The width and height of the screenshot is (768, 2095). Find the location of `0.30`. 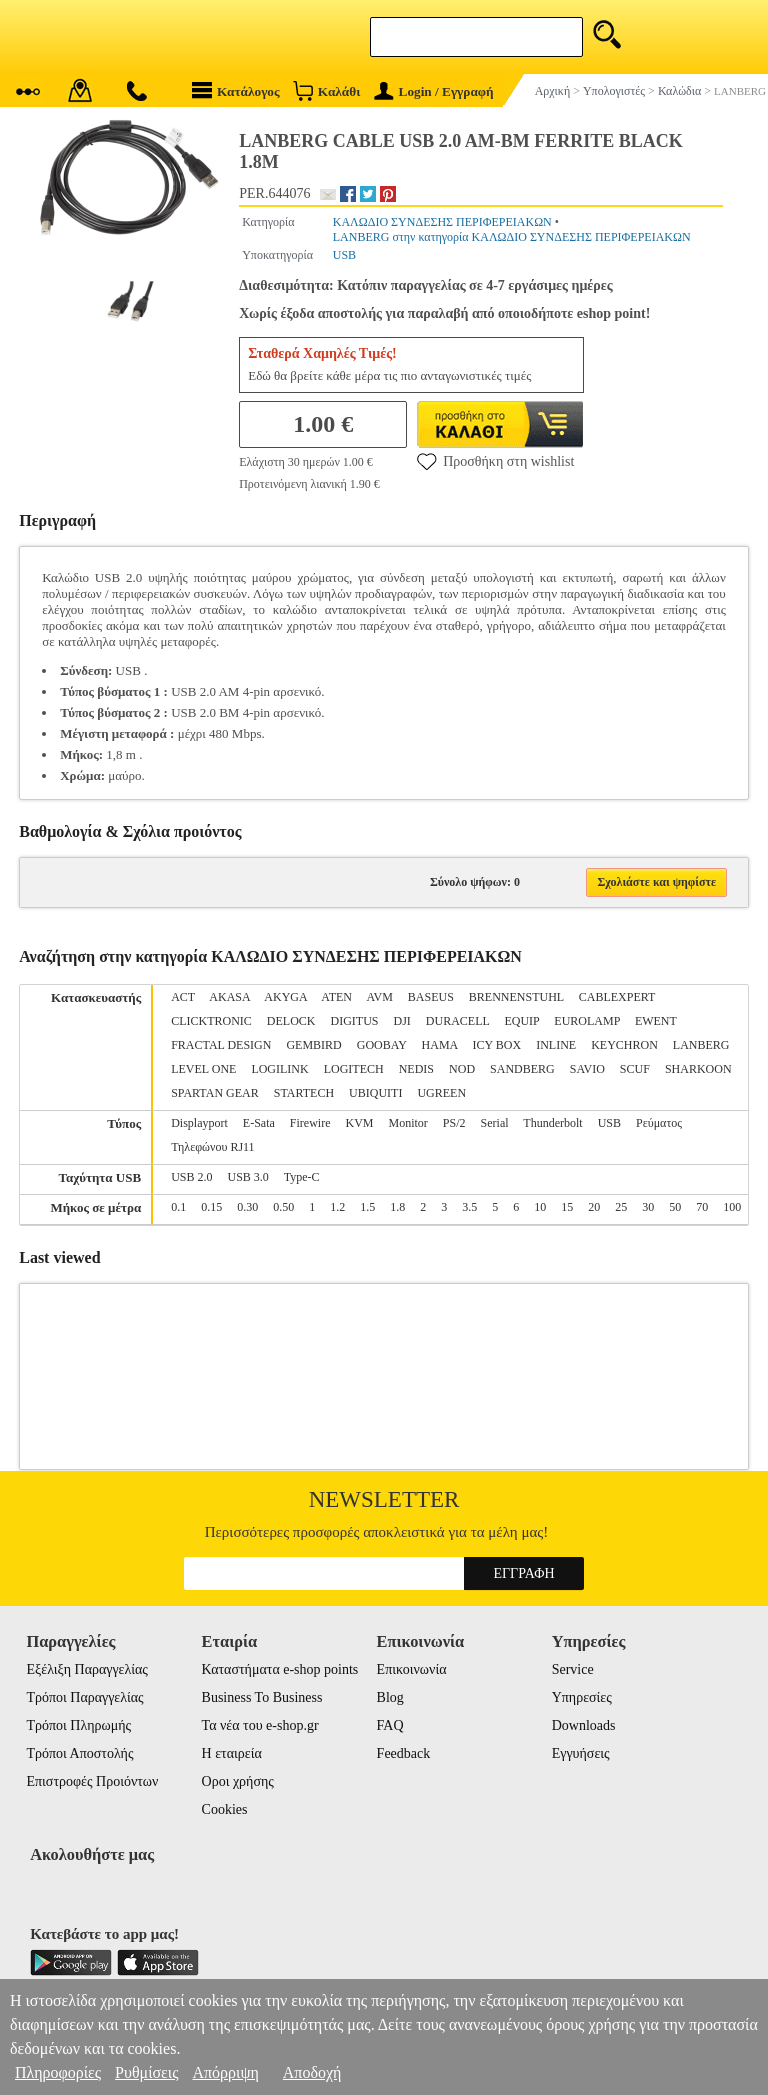

0.30 is located at coordinates (247, 1207).